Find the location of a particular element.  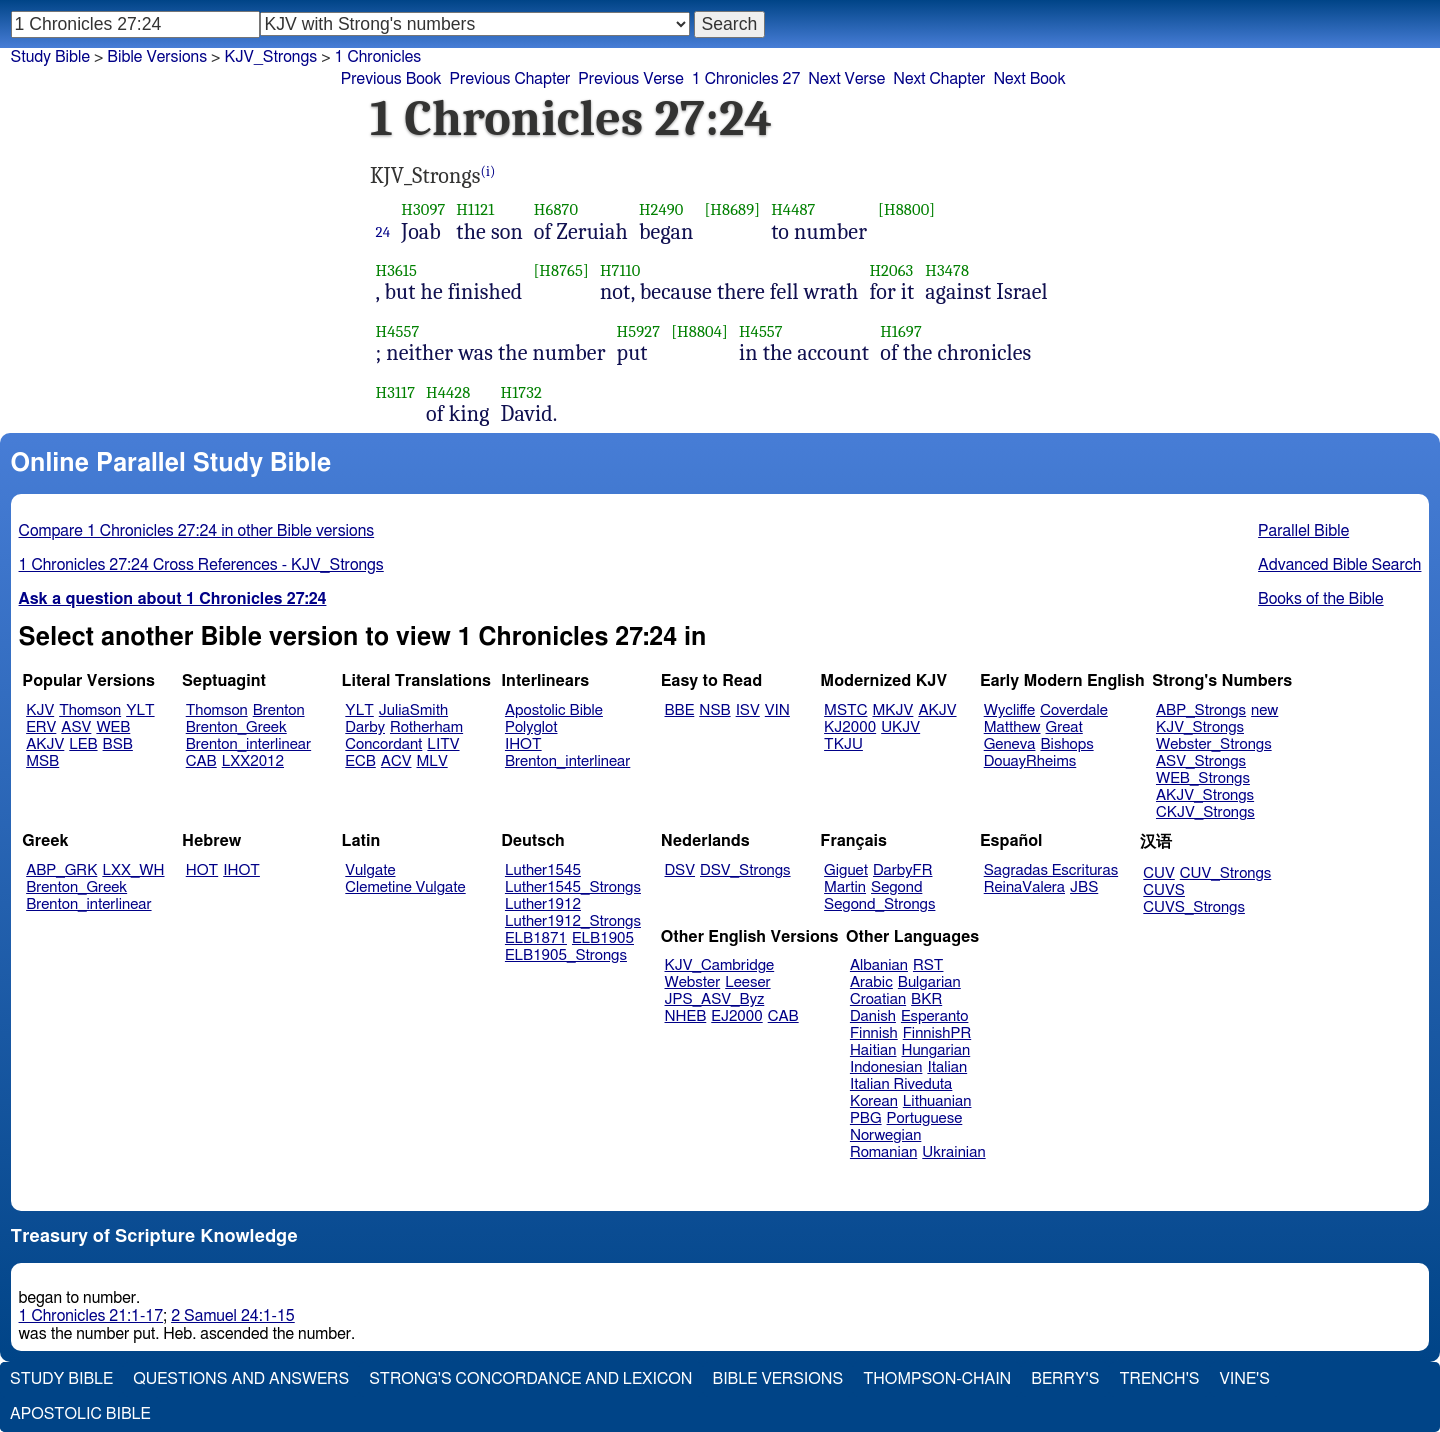

BBE is located at coordinates (680, 710).